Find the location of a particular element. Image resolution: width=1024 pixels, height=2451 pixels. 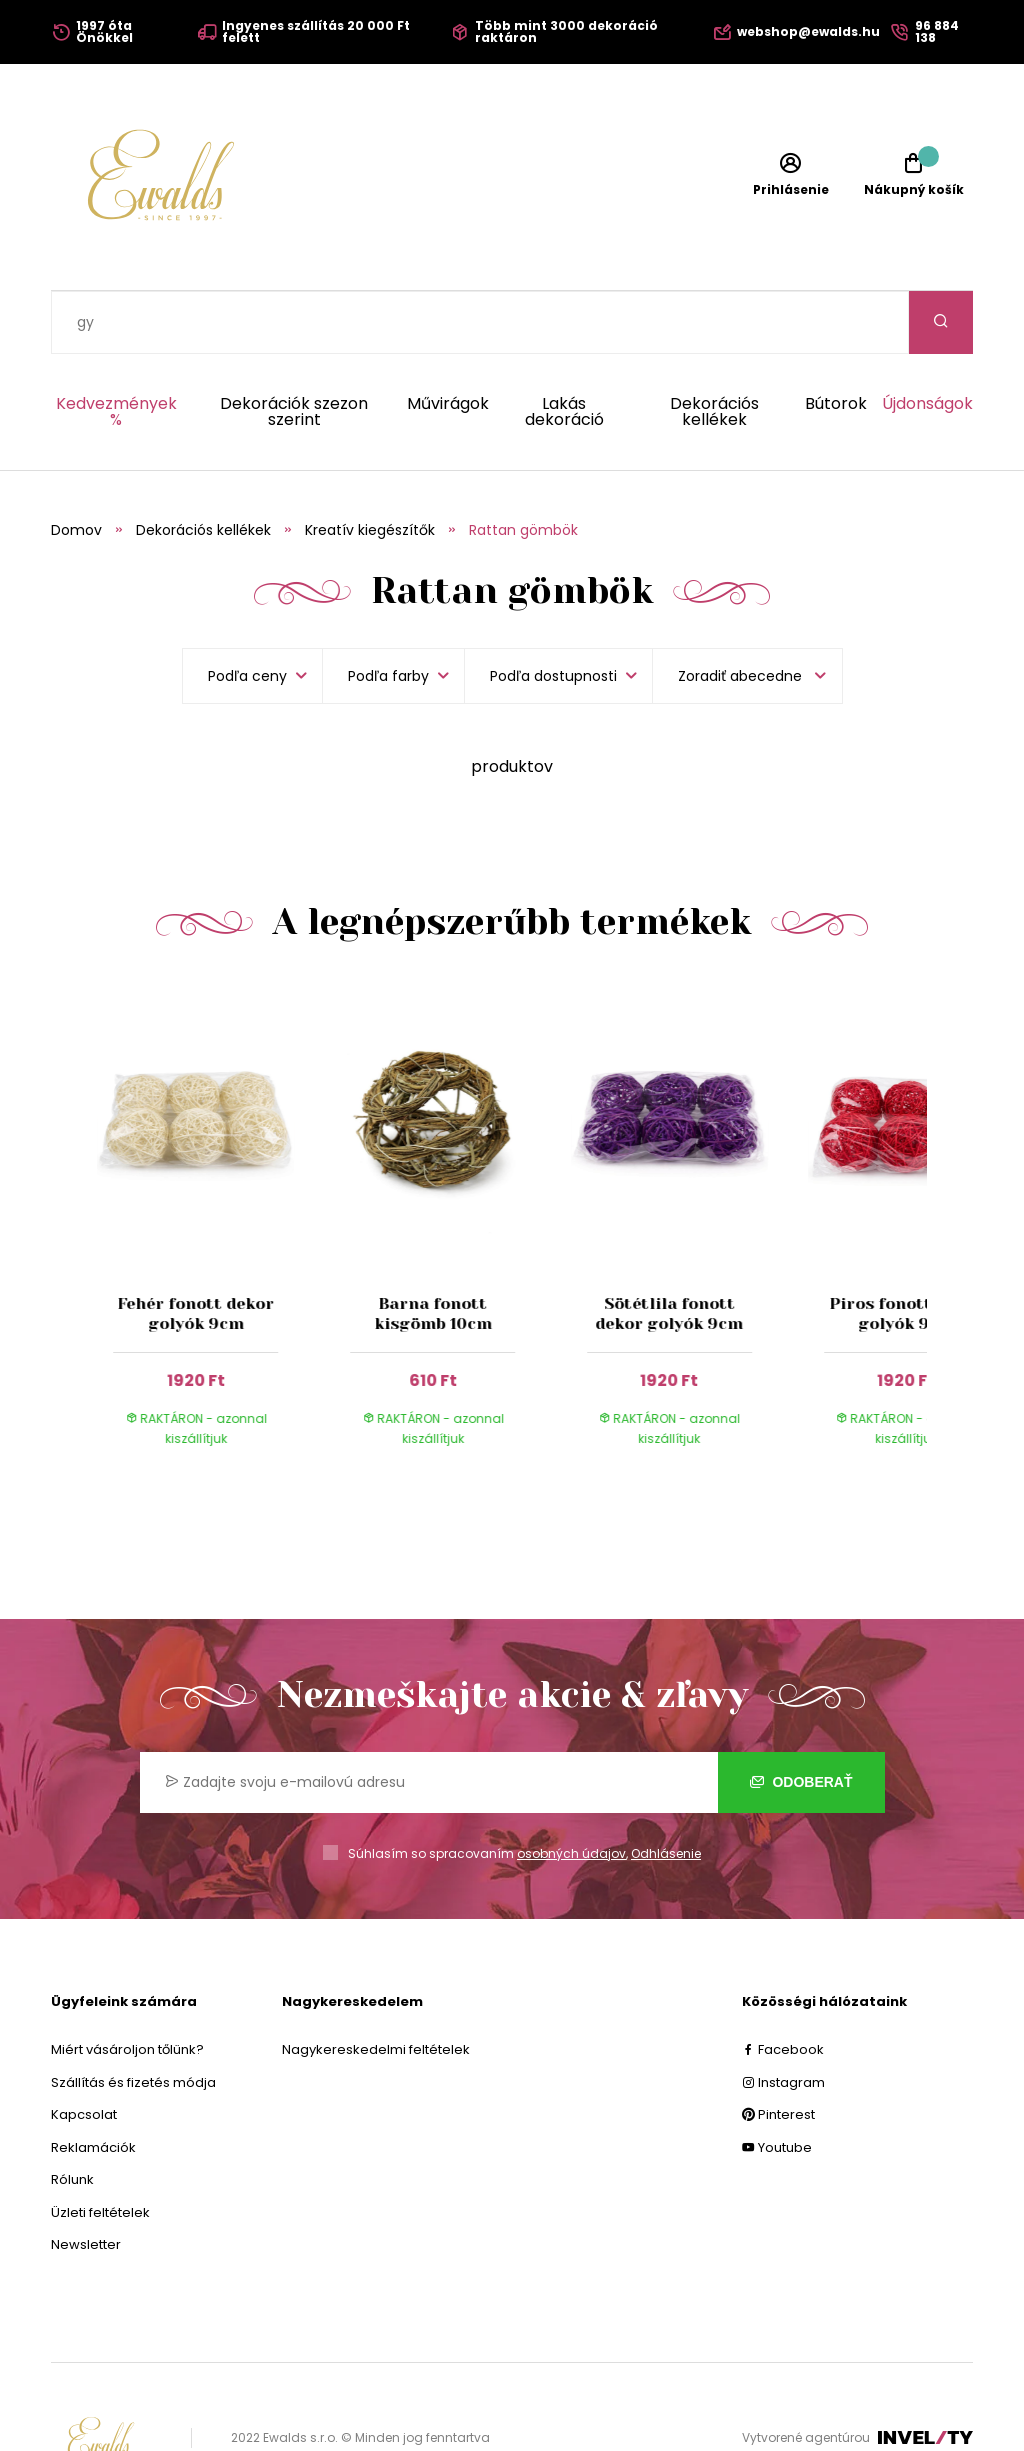

Dekorációs kellékek is located at coordinates (714, 349).